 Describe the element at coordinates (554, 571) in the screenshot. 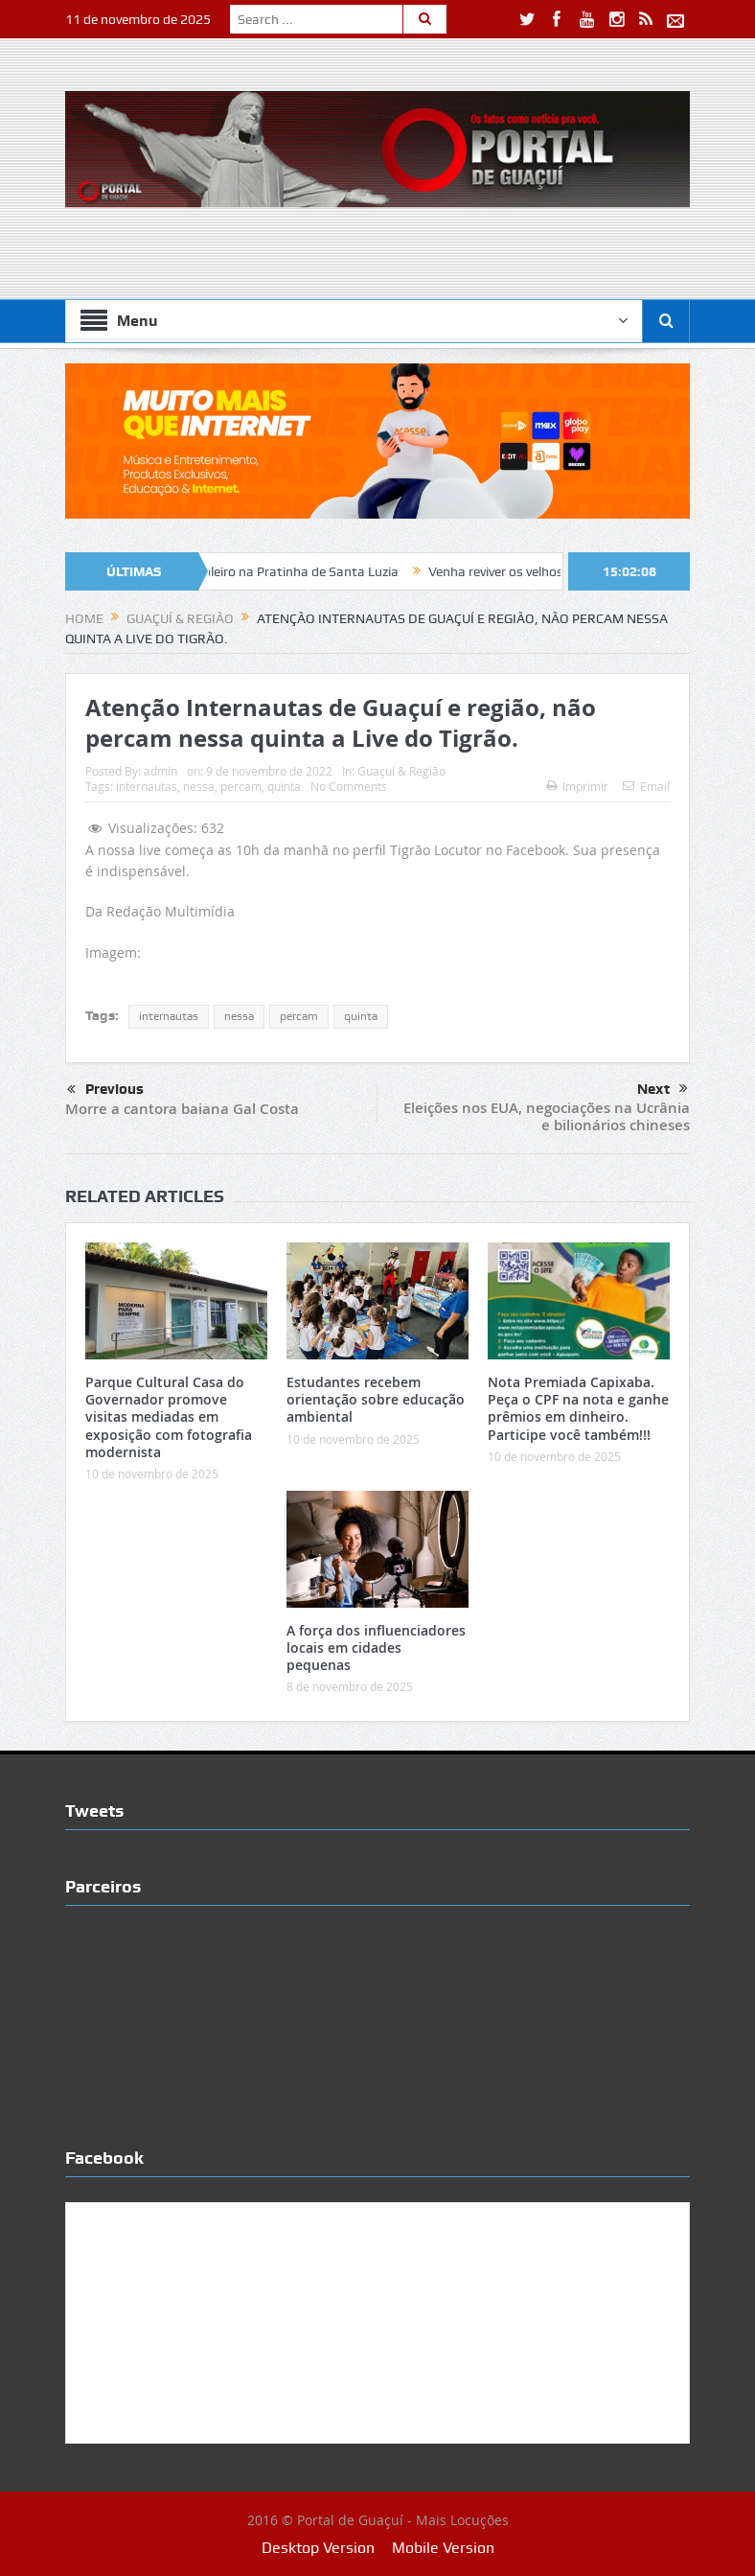

I see `Venha reviver os velhos e bons tempos` at that location.